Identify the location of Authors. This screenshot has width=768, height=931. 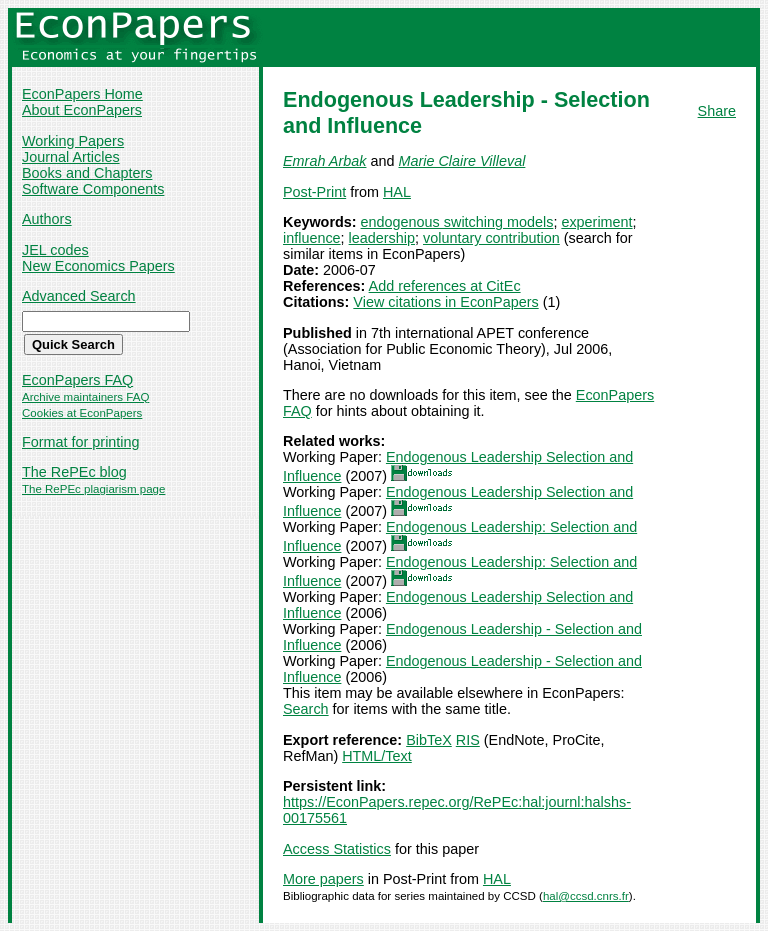
(47, 219).